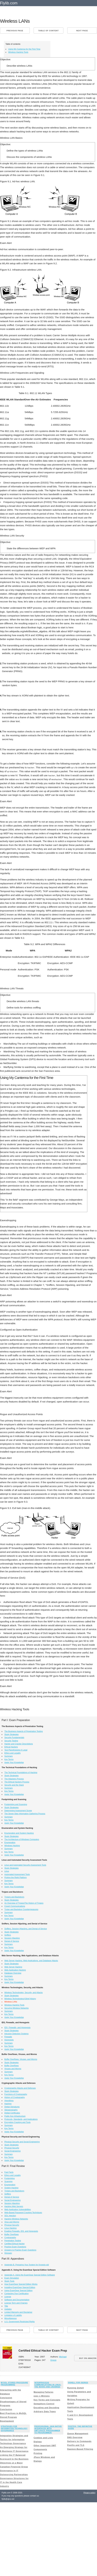 This screenshot has width=97, height=2576. What do you see at coordinates (24, 1813) in the screenshot?
I see `The Seven-Step Information Gathering Process` at bounding box center [24, 1813].